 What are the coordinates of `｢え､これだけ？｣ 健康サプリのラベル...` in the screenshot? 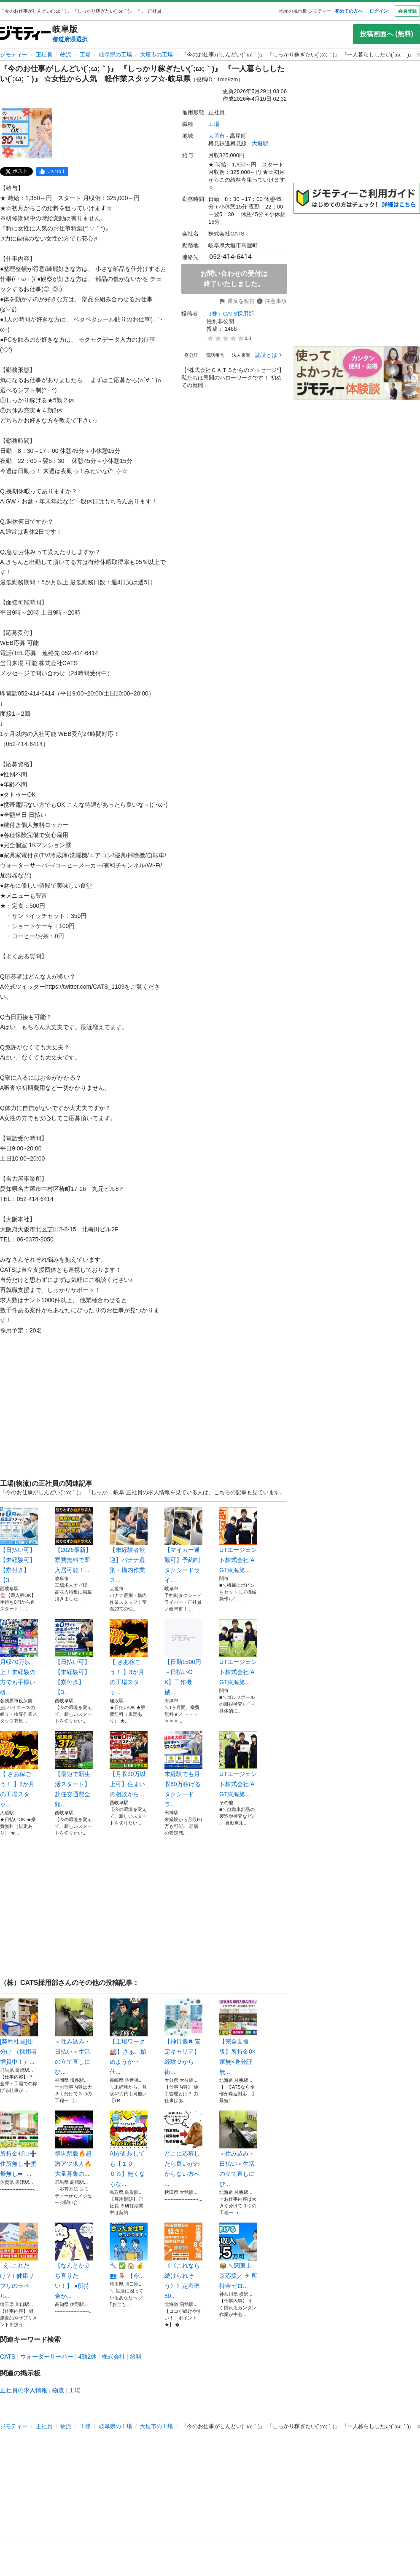 It's located at (19, 2261).